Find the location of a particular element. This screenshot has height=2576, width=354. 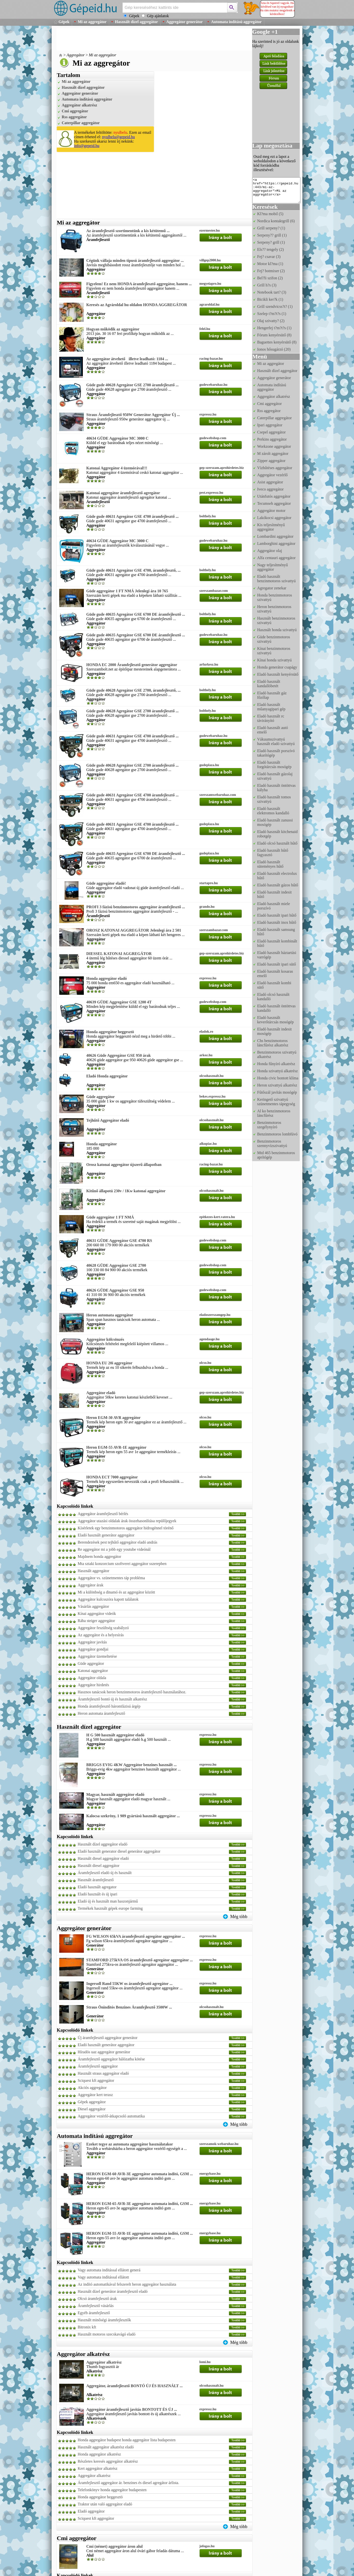

Eladó használt ipari hűtő is located at coordinates (276, 915).